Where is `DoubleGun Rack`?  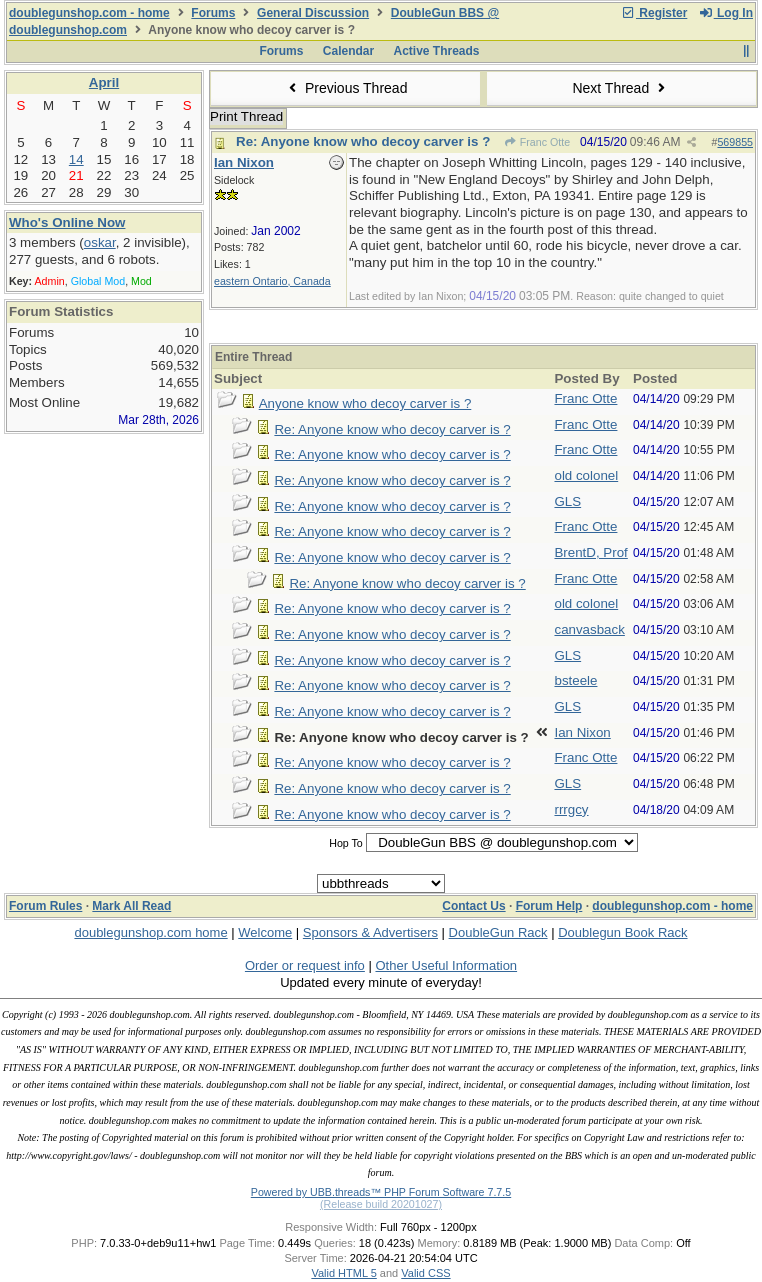 DoubleGun Rack is located at coordinates (498, 932).